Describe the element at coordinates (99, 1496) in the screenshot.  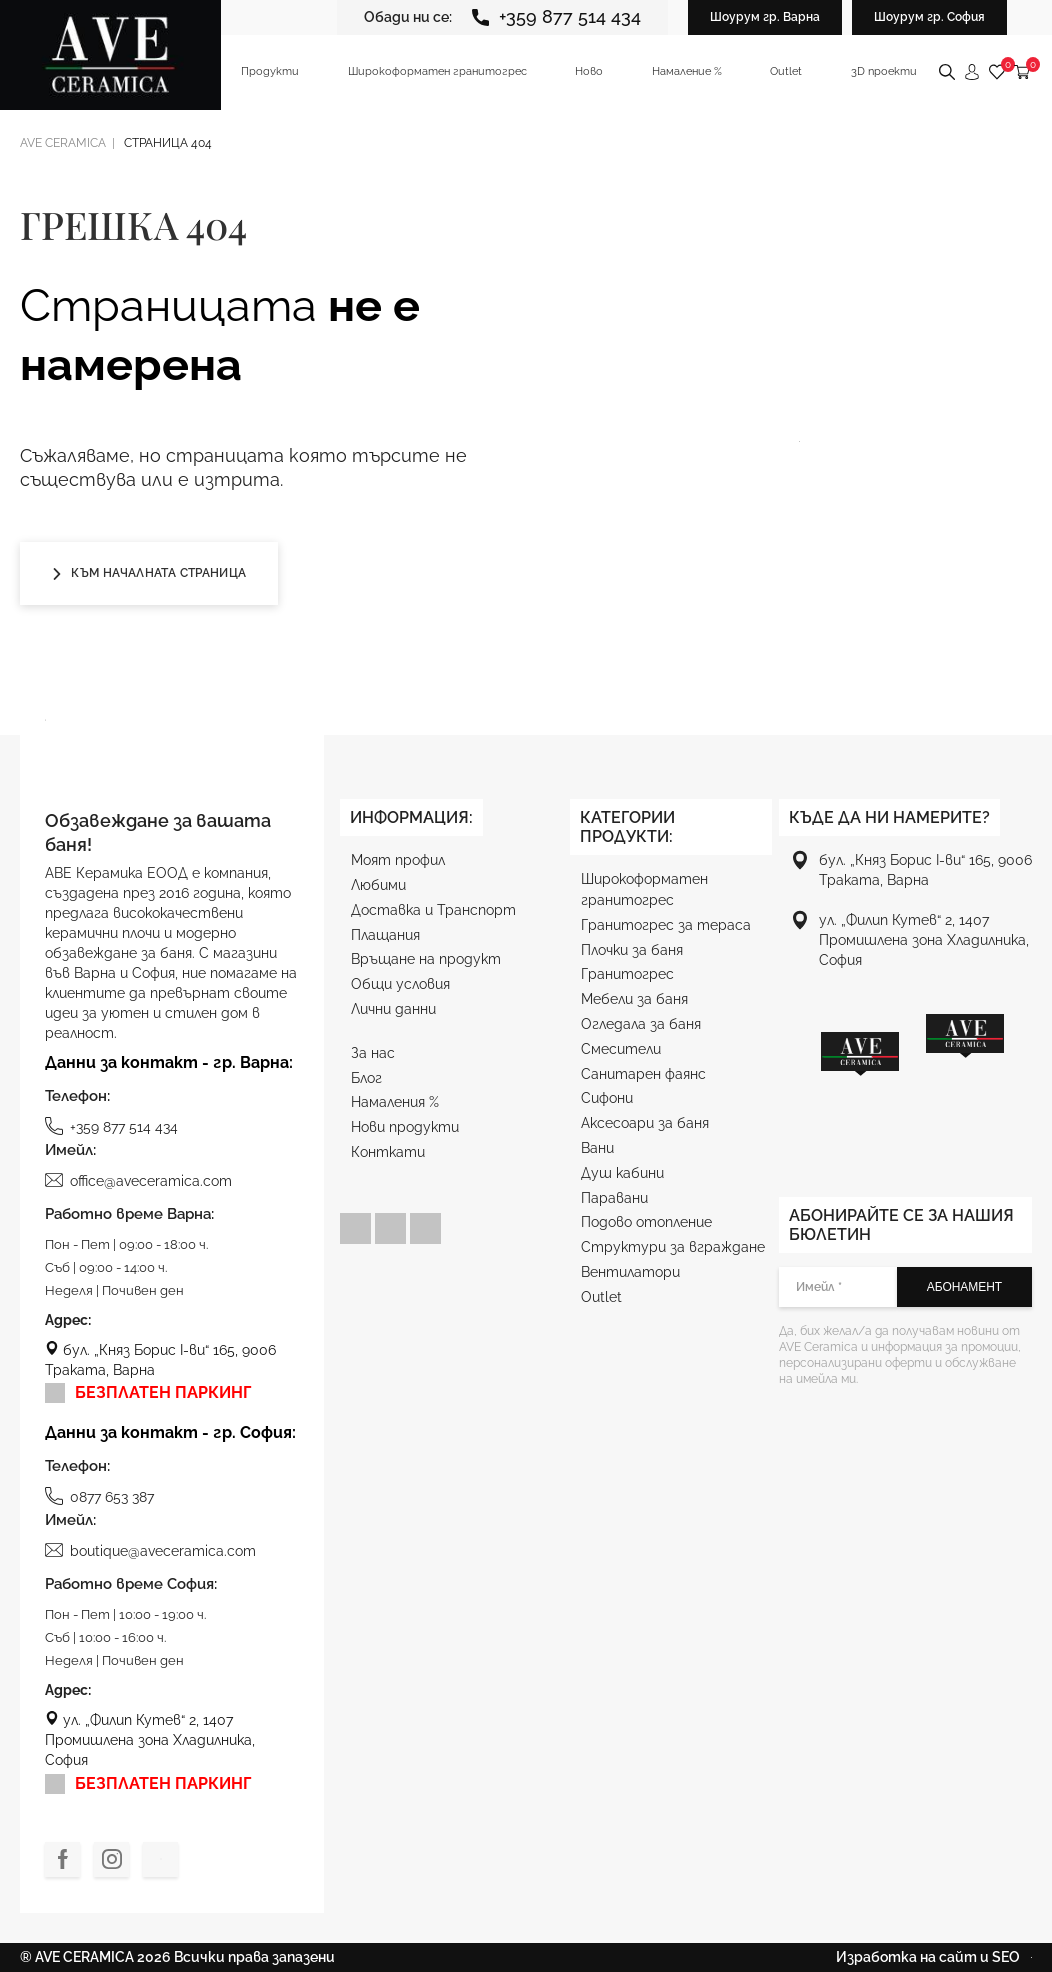
I see `0877 653 387` at that location.